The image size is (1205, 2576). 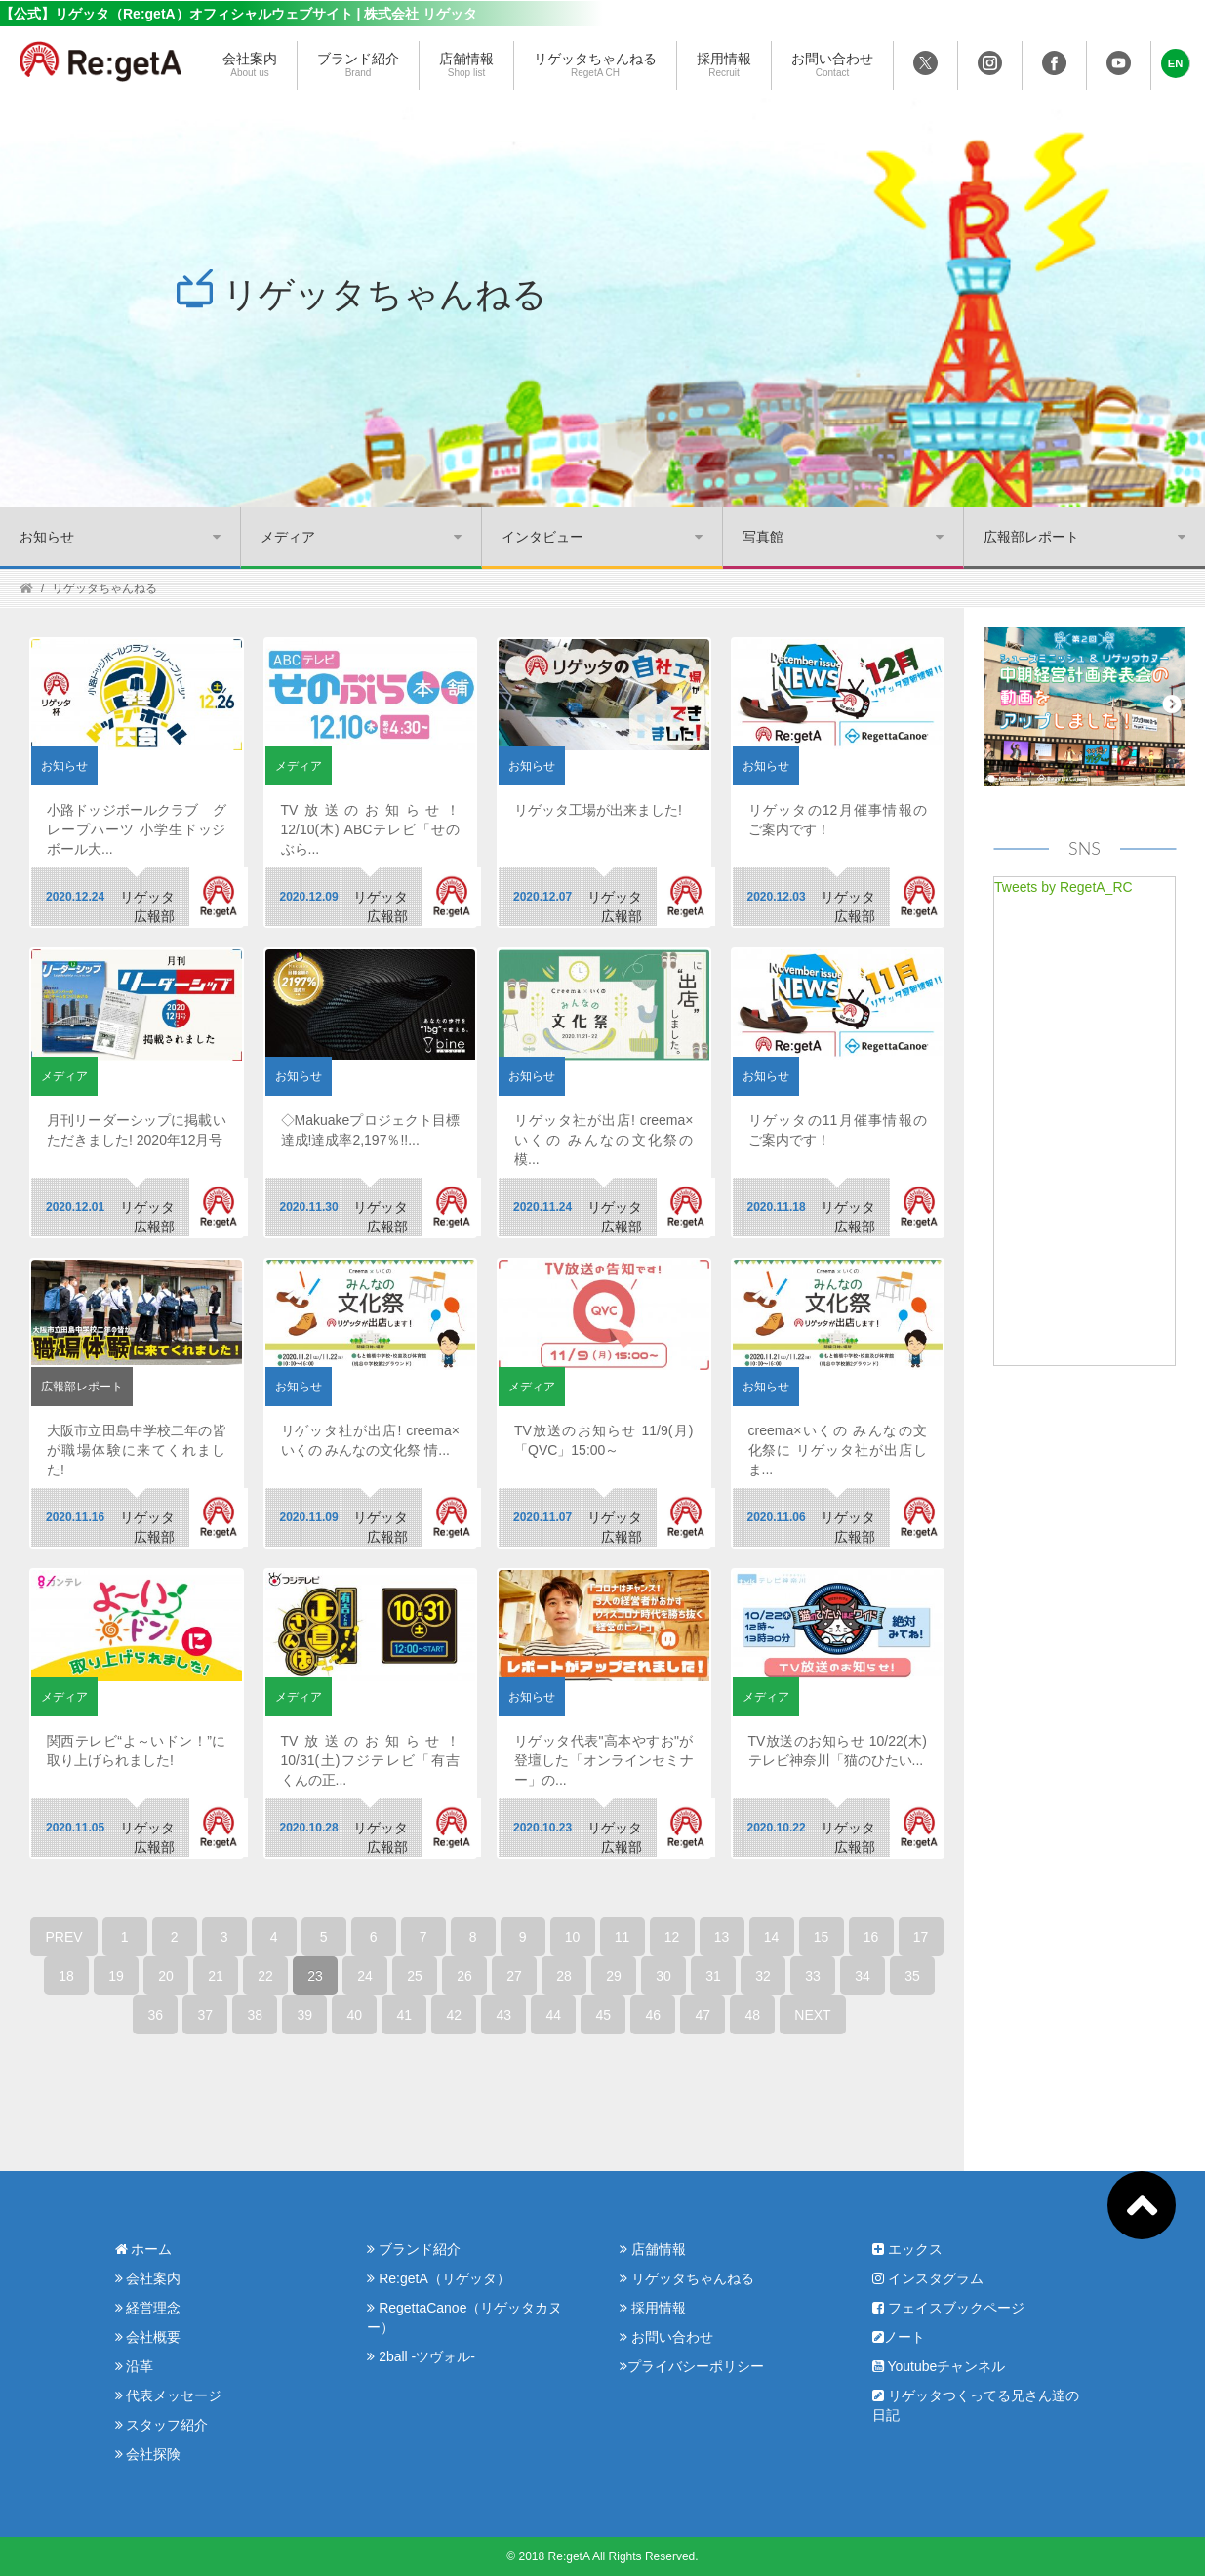 I want to click on 42, so click(x=454, y=2015).